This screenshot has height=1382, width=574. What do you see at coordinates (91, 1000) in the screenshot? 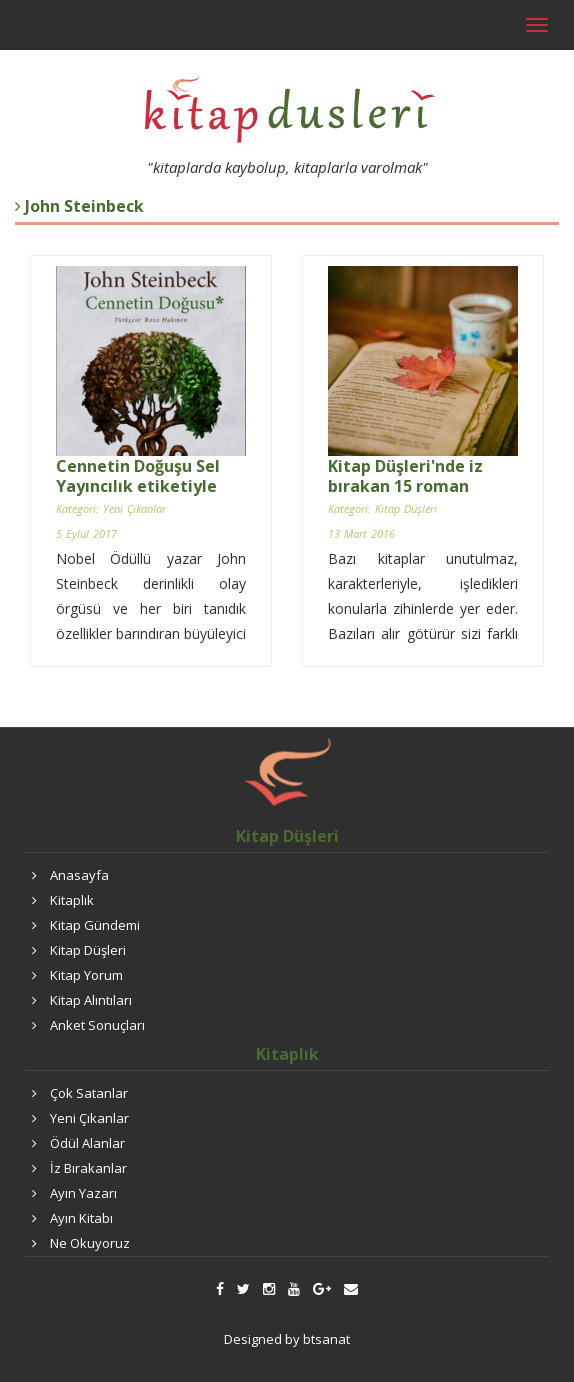
I see `Kitap Alıntıları` at bounding box center [91, 1000].